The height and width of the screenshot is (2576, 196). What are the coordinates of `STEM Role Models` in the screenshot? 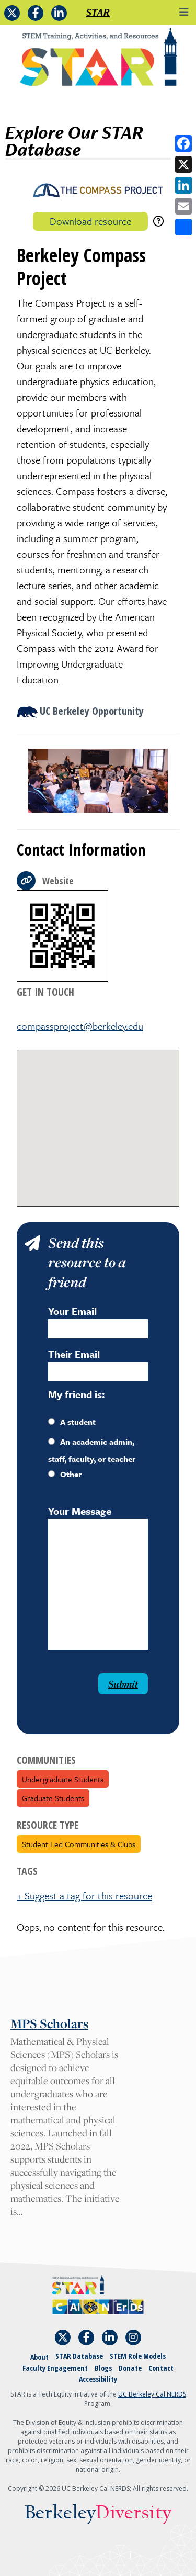 It's located at (138, 2356).